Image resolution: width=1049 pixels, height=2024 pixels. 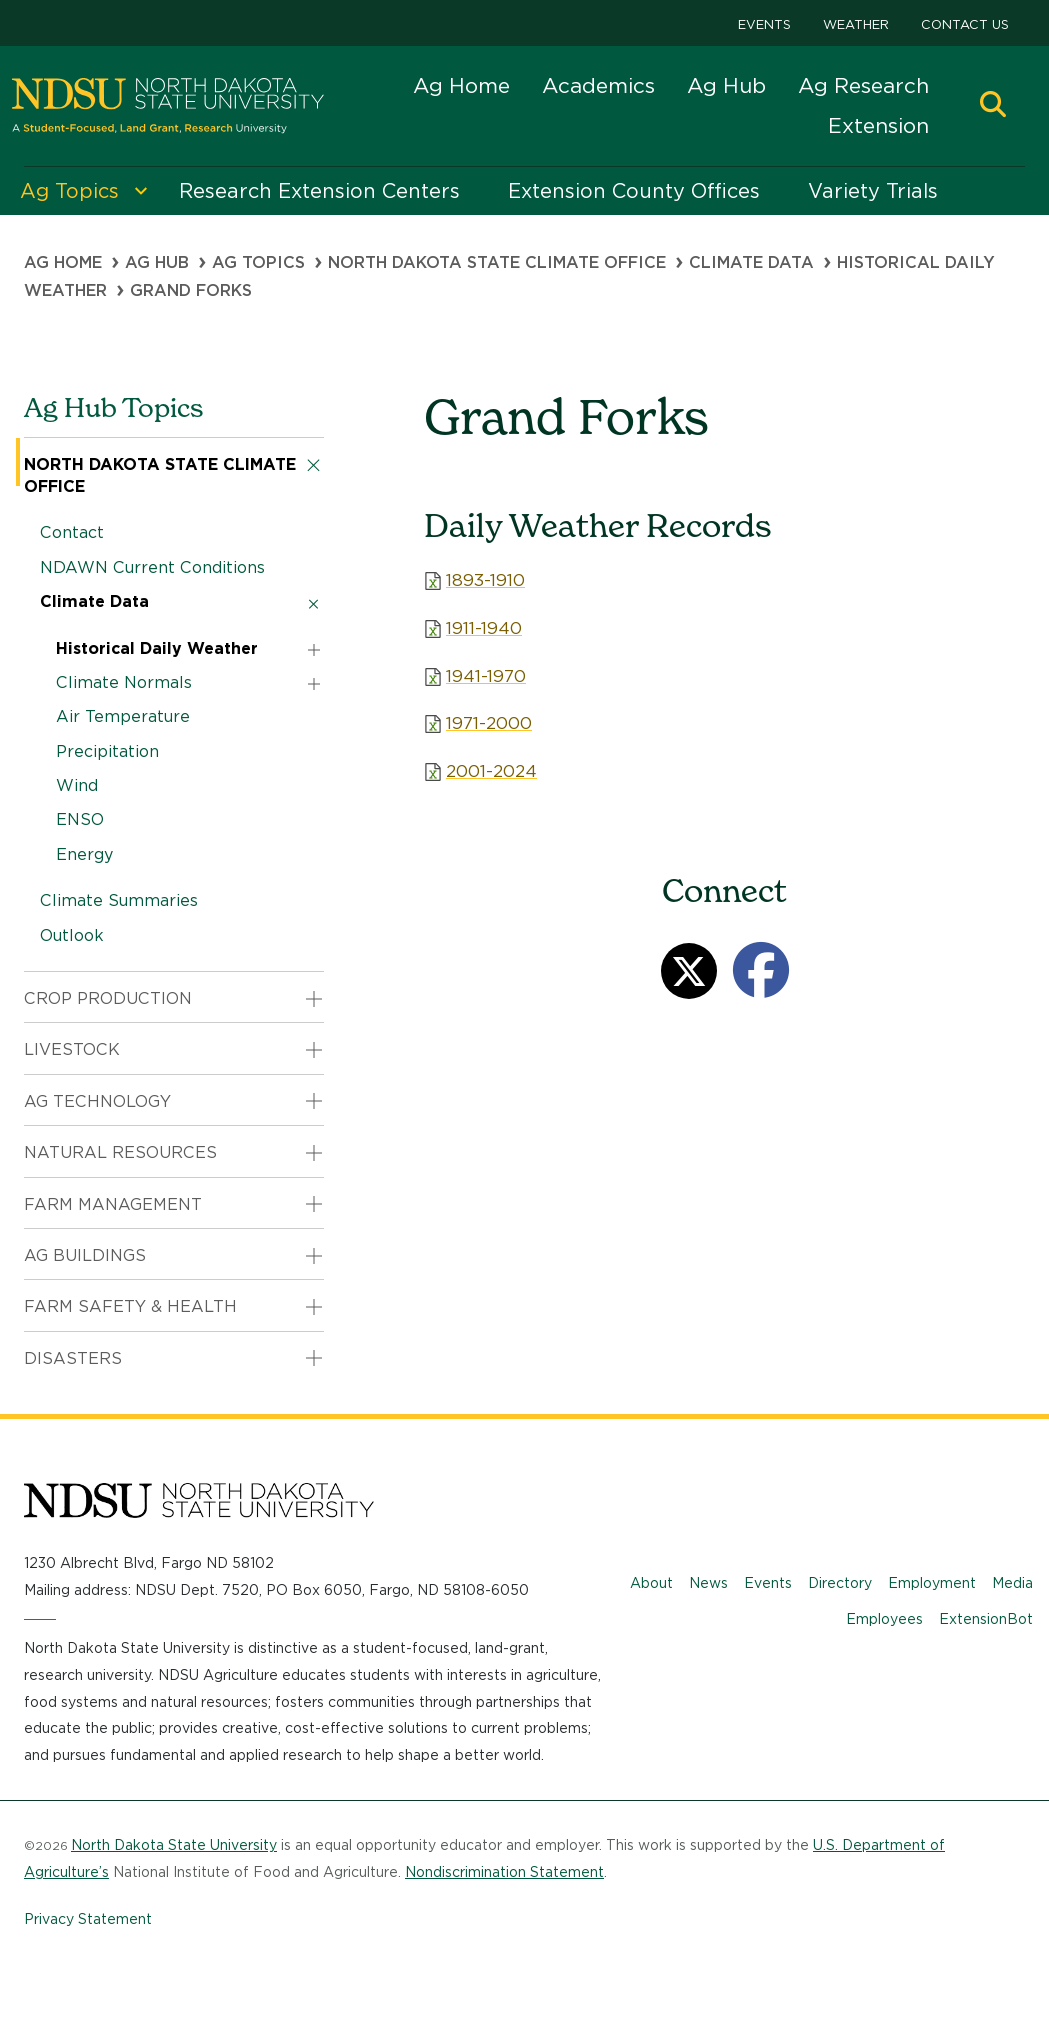 I want to click on Crop Production, so click(x=108, y=998).